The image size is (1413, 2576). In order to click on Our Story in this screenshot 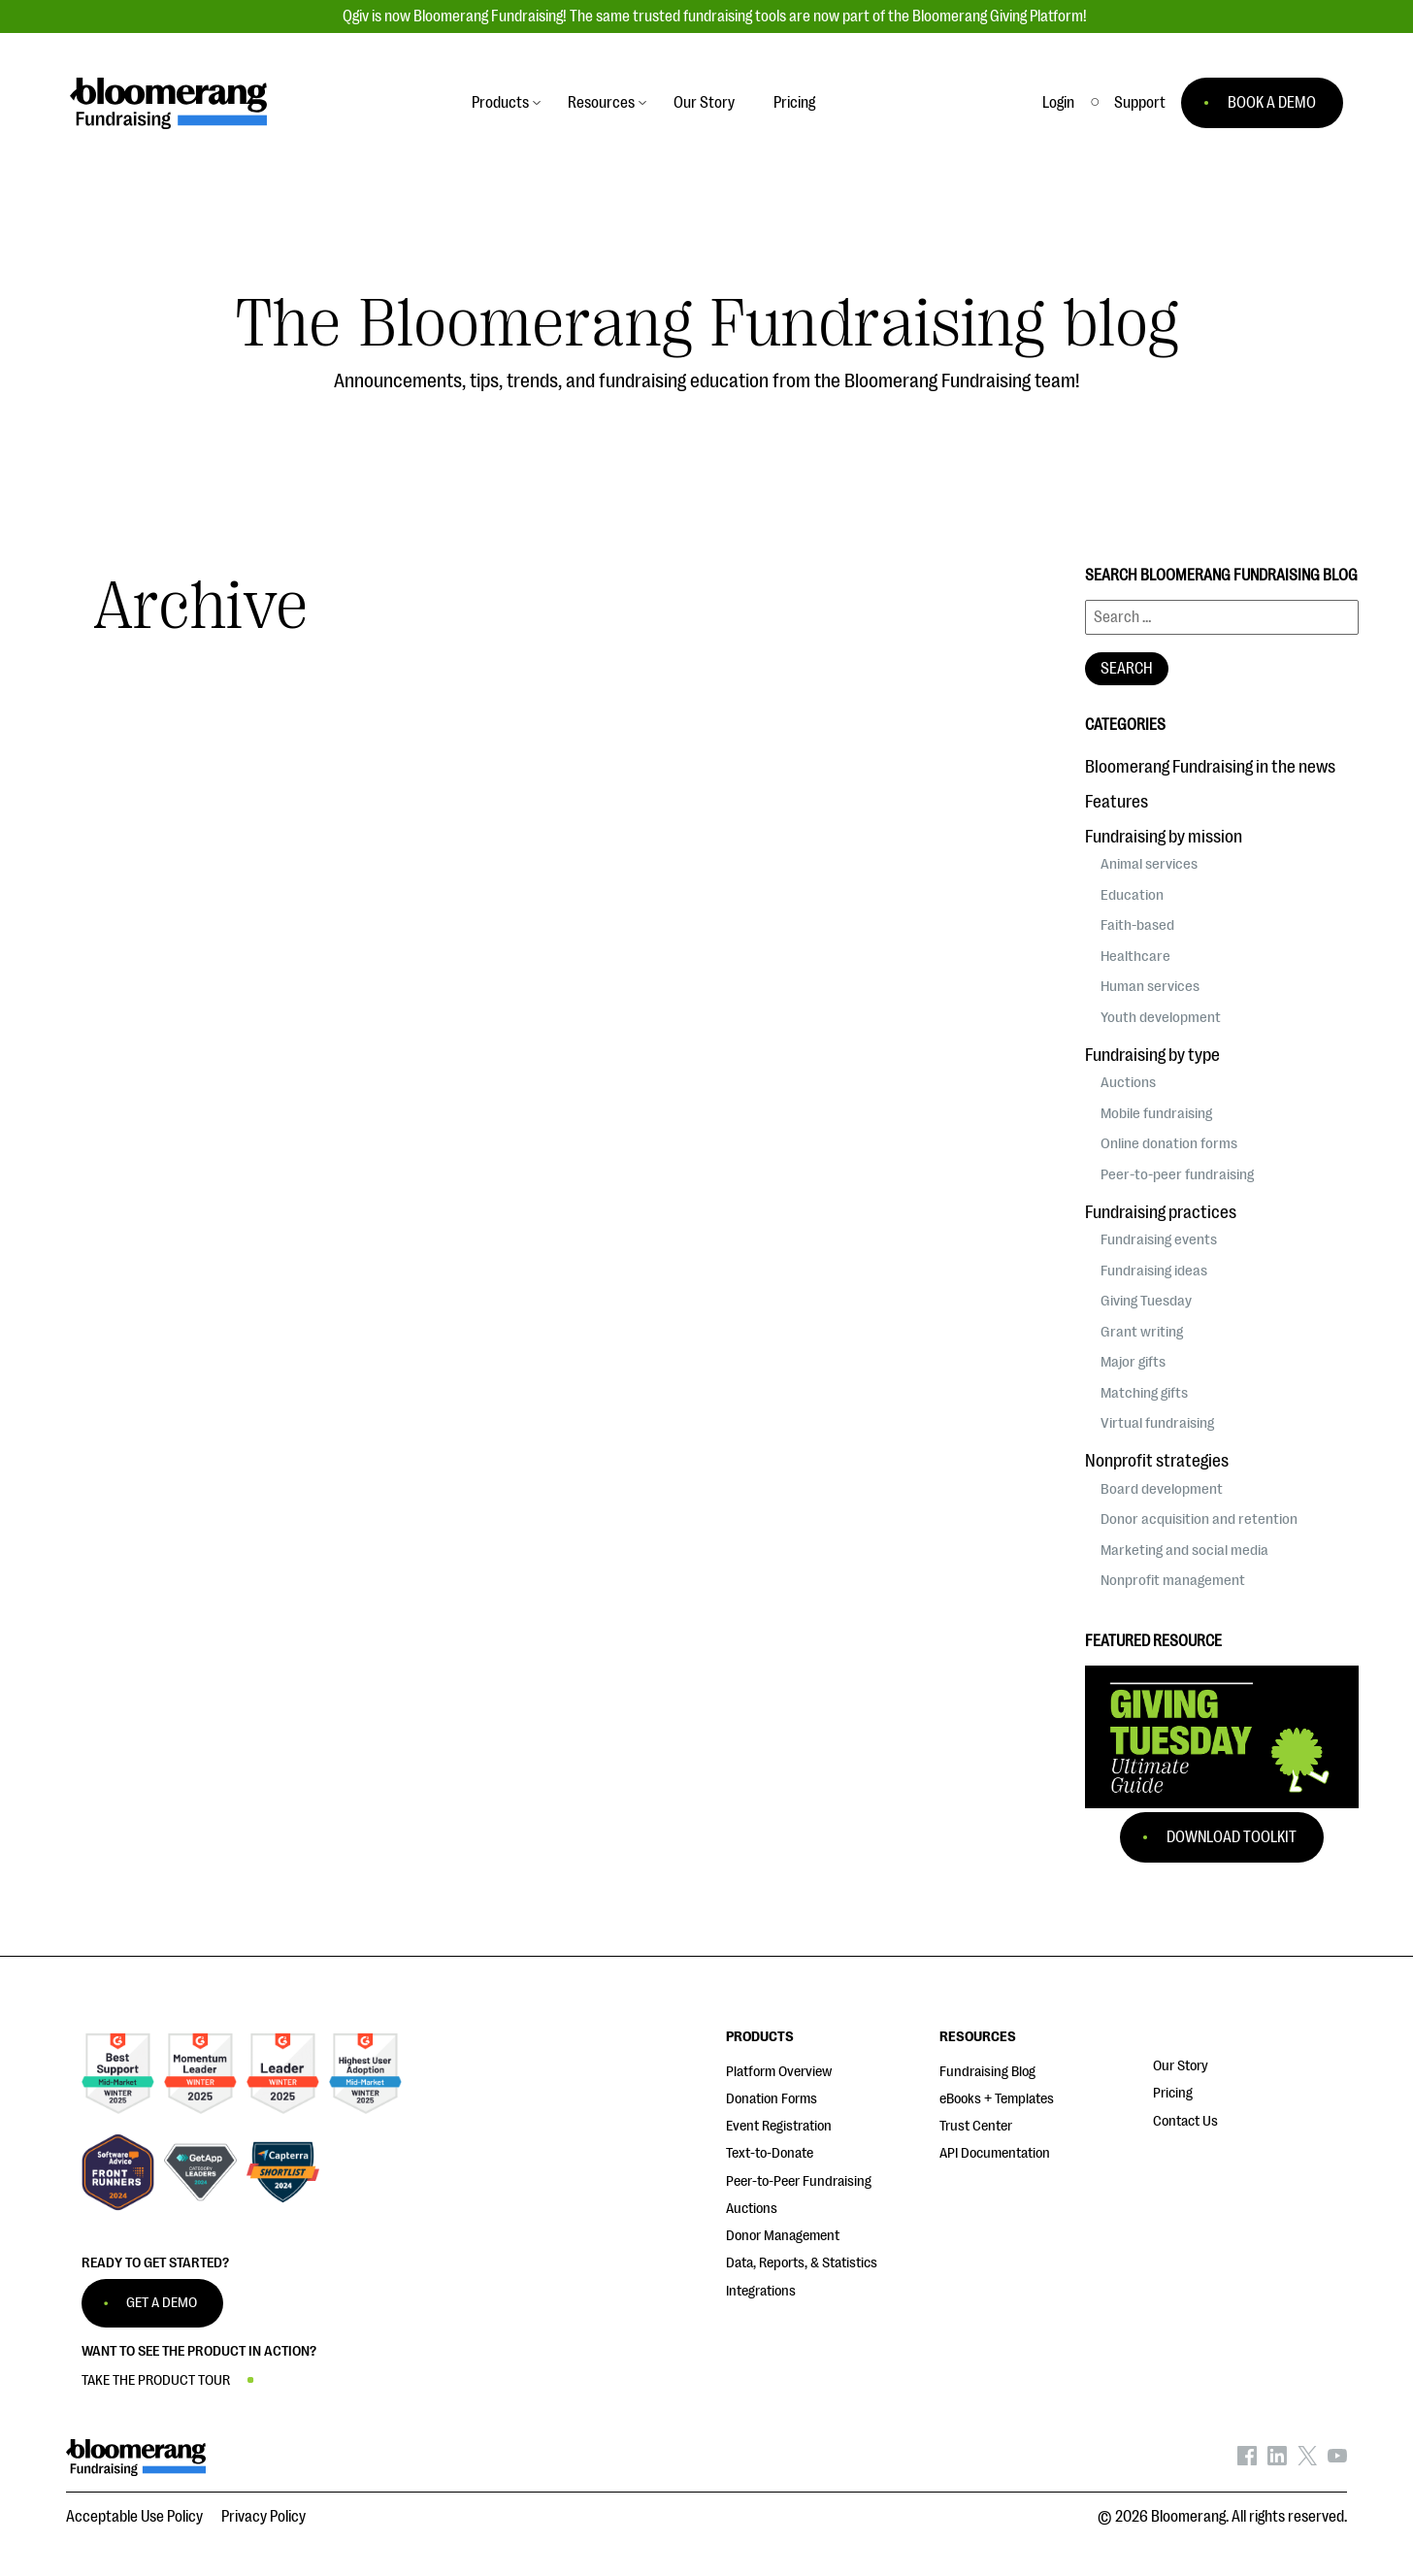, I will do `click(1180, 2066)`.